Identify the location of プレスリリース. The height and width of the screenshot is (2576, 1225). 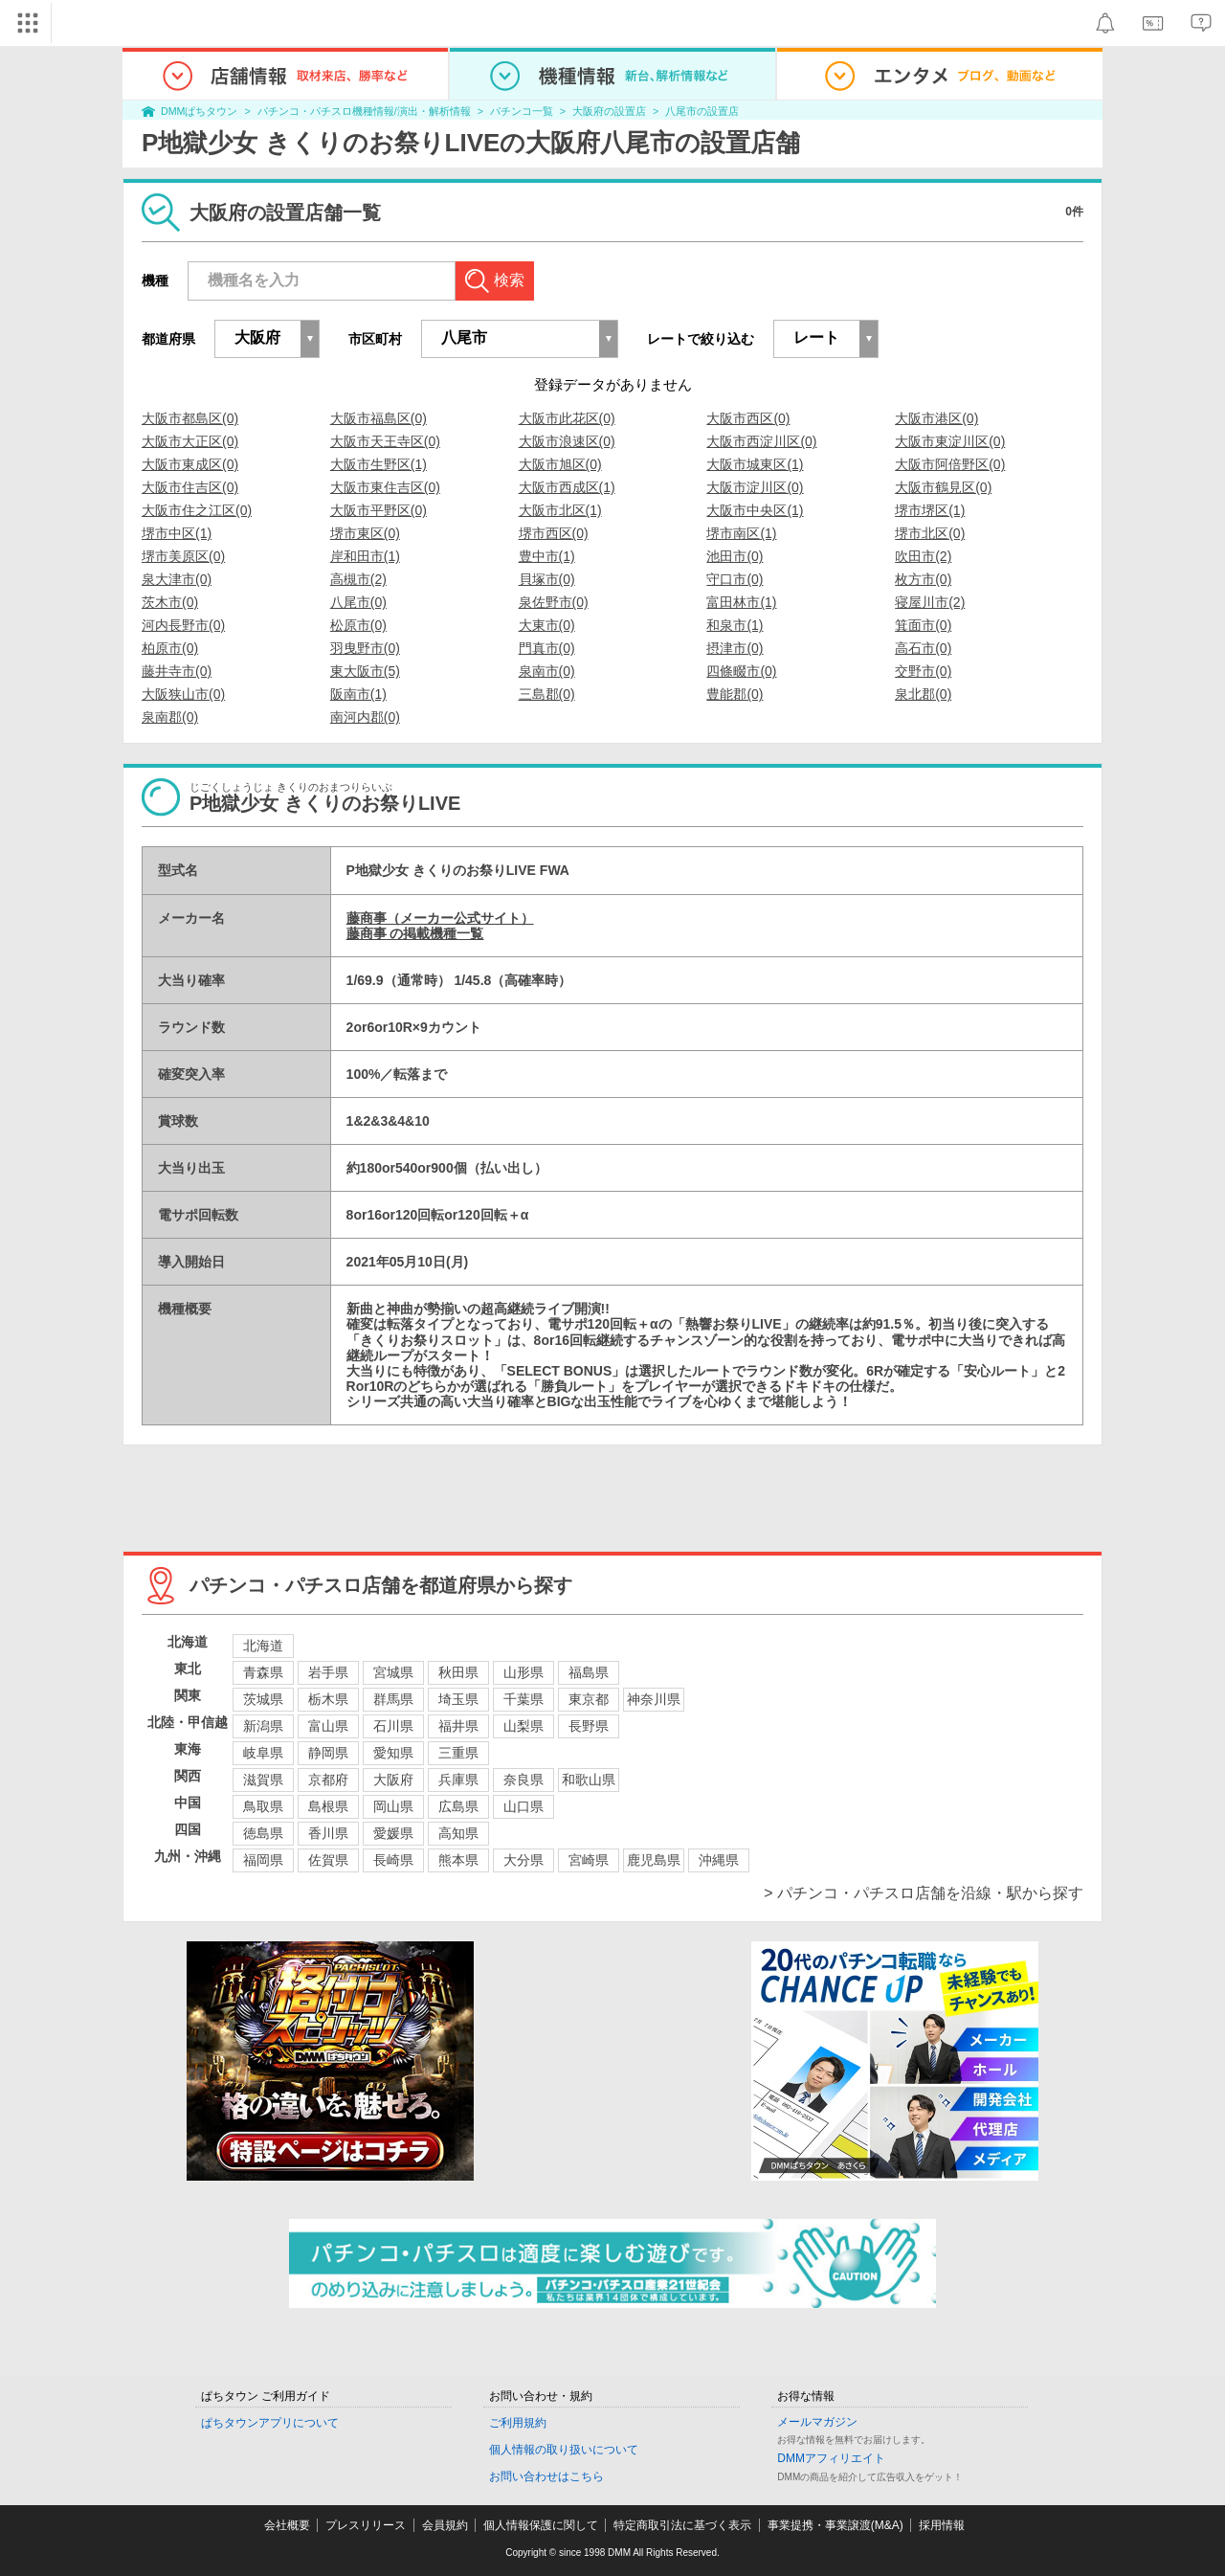
(365, 2525).